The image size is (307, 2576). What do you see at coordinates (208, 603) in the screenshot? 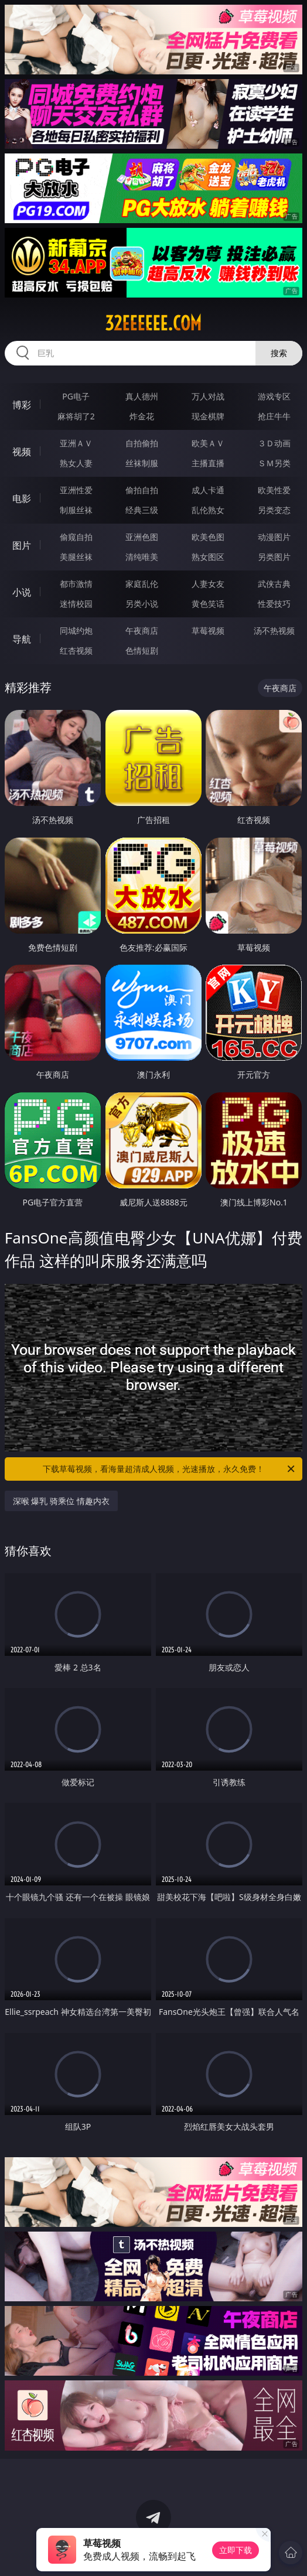
I see `黄色笑话` at bounding box center [208, 603].